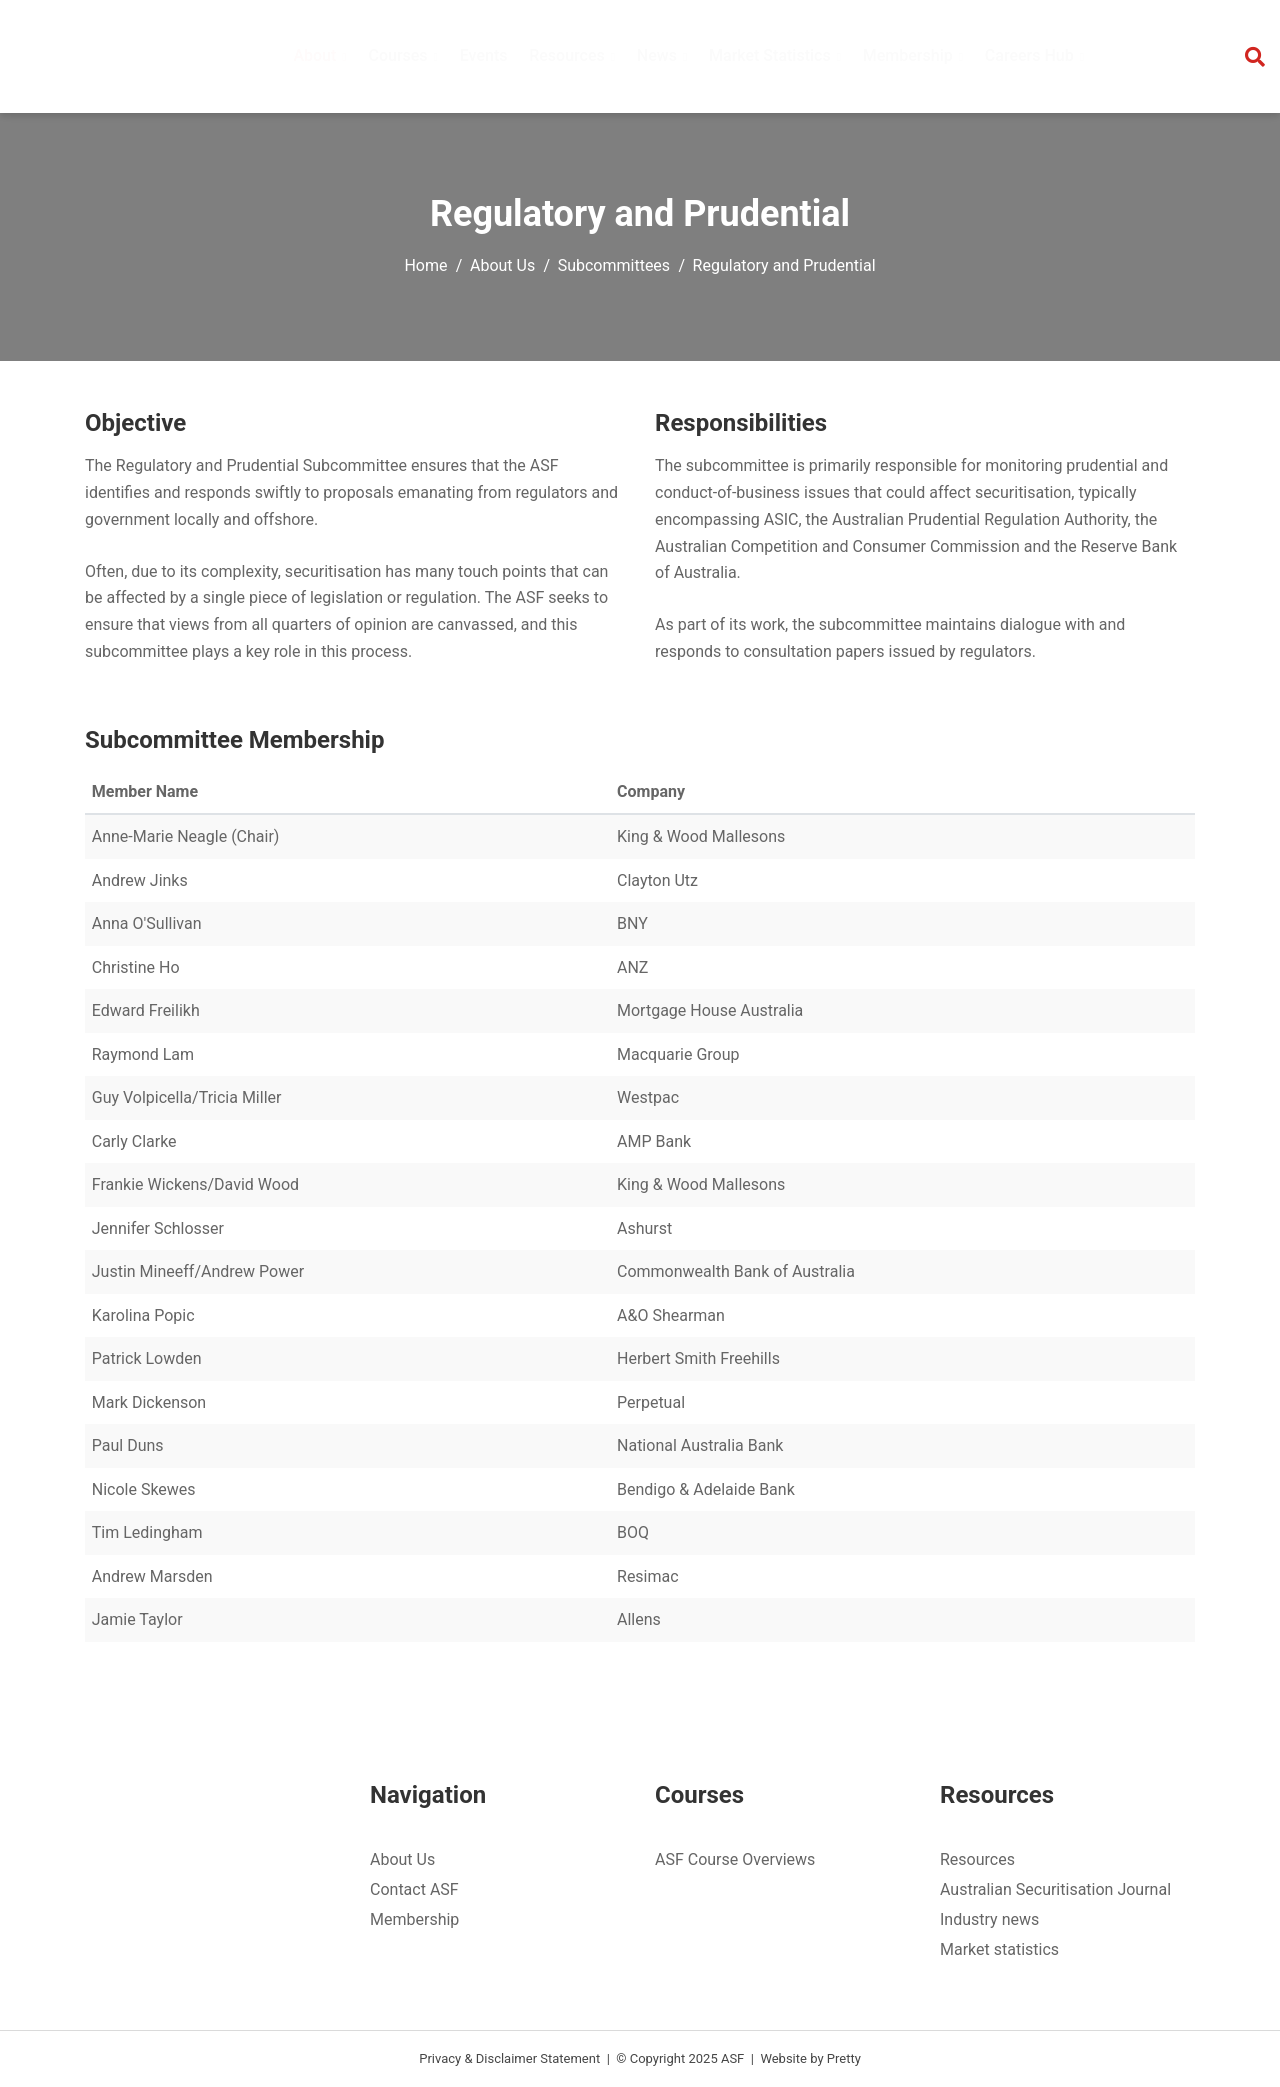 This screenshot has width=1280, height=2087. What do you see at coordinates (810, 2058) in the screenshot?
I see `Website by Pretty` at bounding box center [810, 2058].